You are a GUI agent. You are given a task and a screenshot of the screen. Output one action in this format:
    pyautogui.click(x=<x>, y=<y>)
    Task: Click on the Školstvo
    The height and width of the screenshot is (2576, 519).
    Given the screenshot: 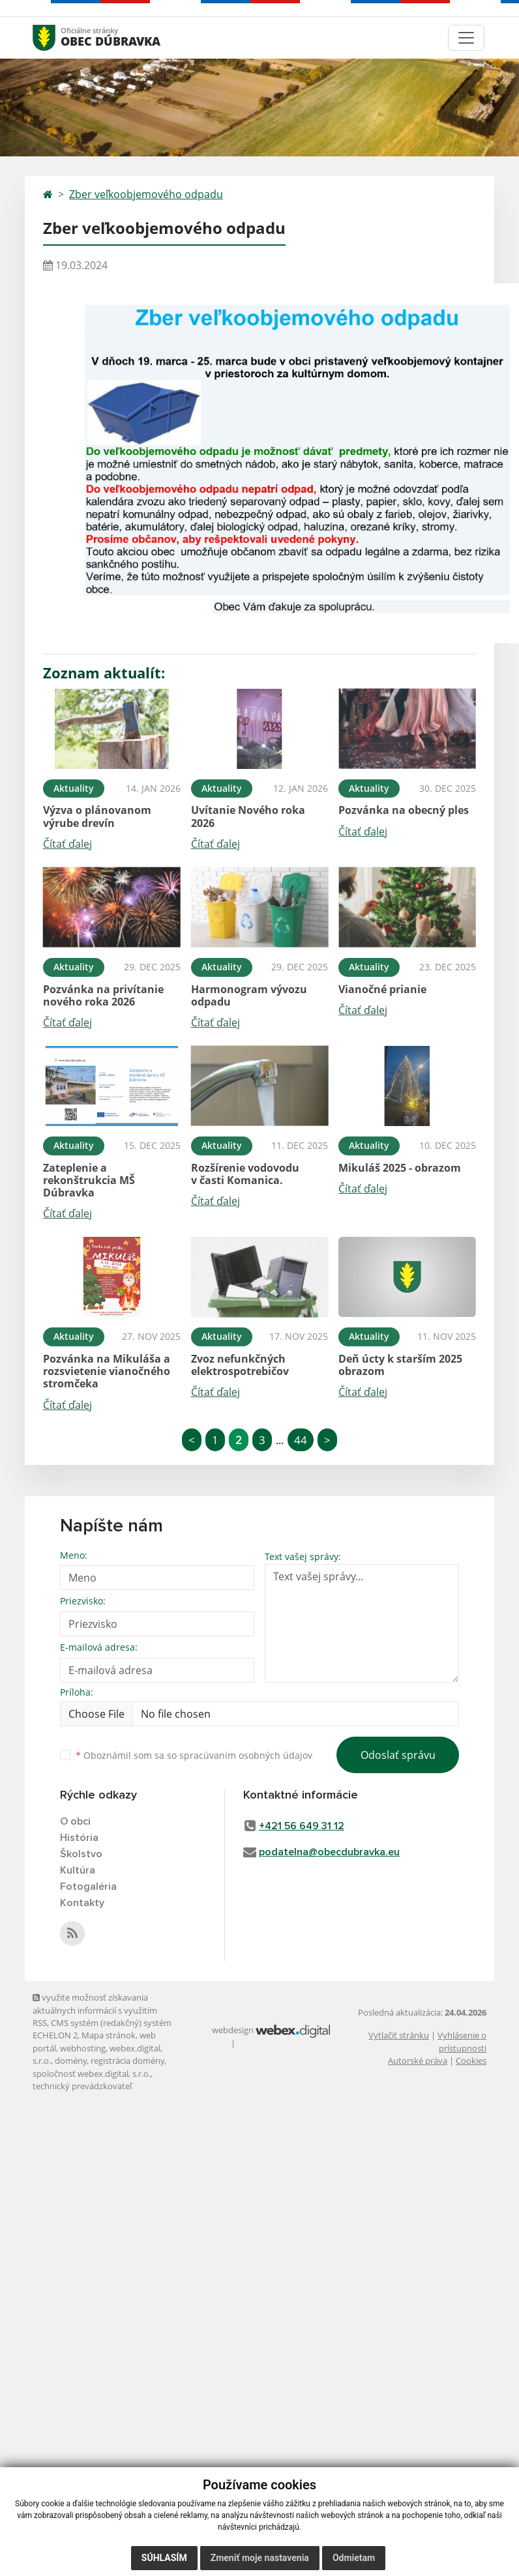 What is the action you would take?
    pyautogui.click(x=81, y=1854)
    